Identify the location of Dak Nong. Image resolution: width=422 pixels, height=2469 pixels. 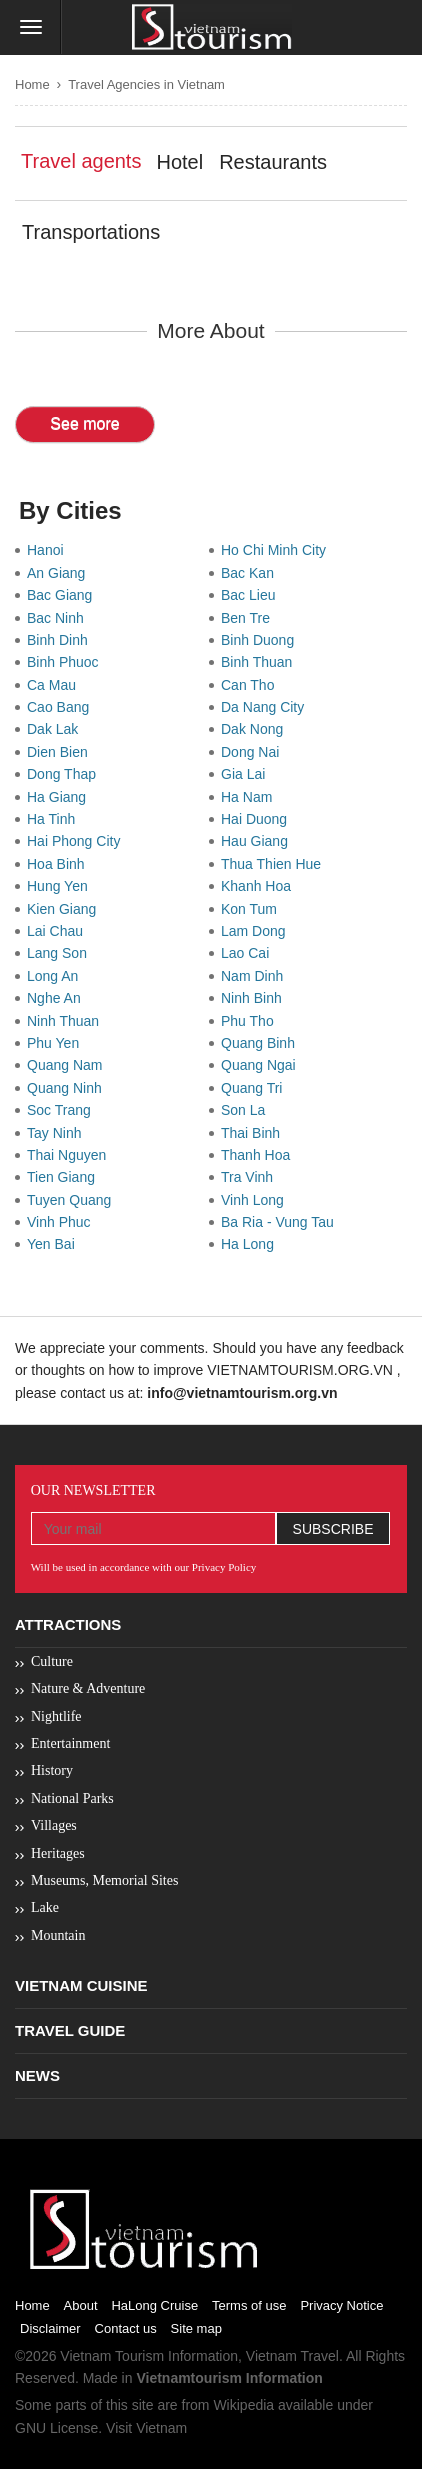
(256, 729).